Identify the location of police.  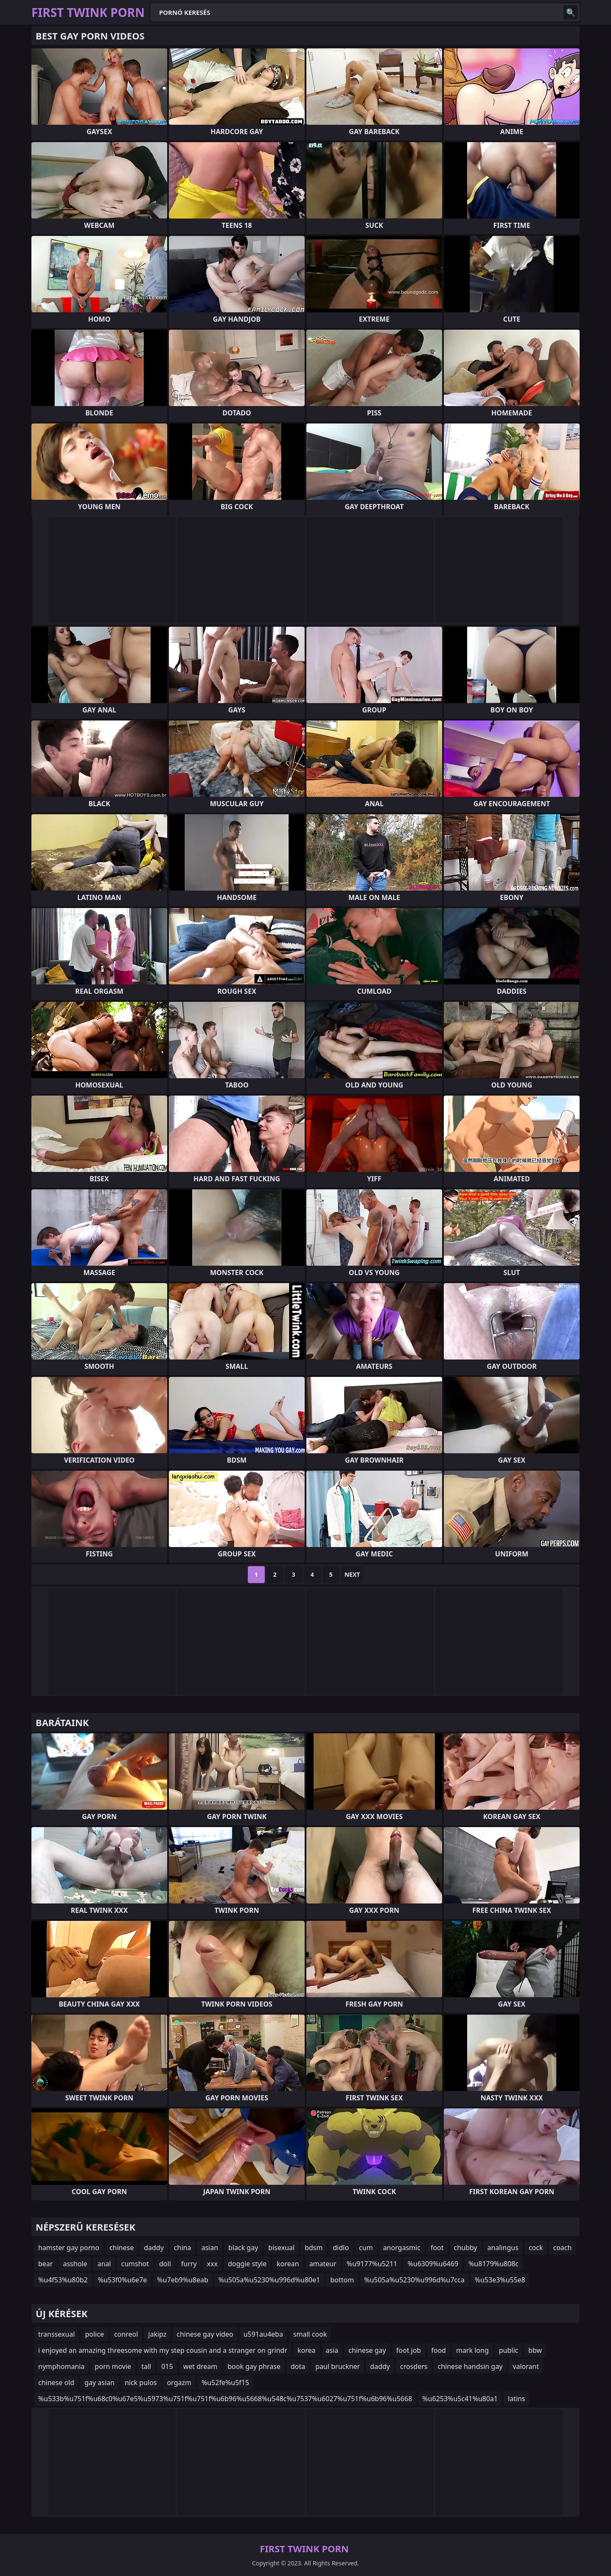
(94, 2334).